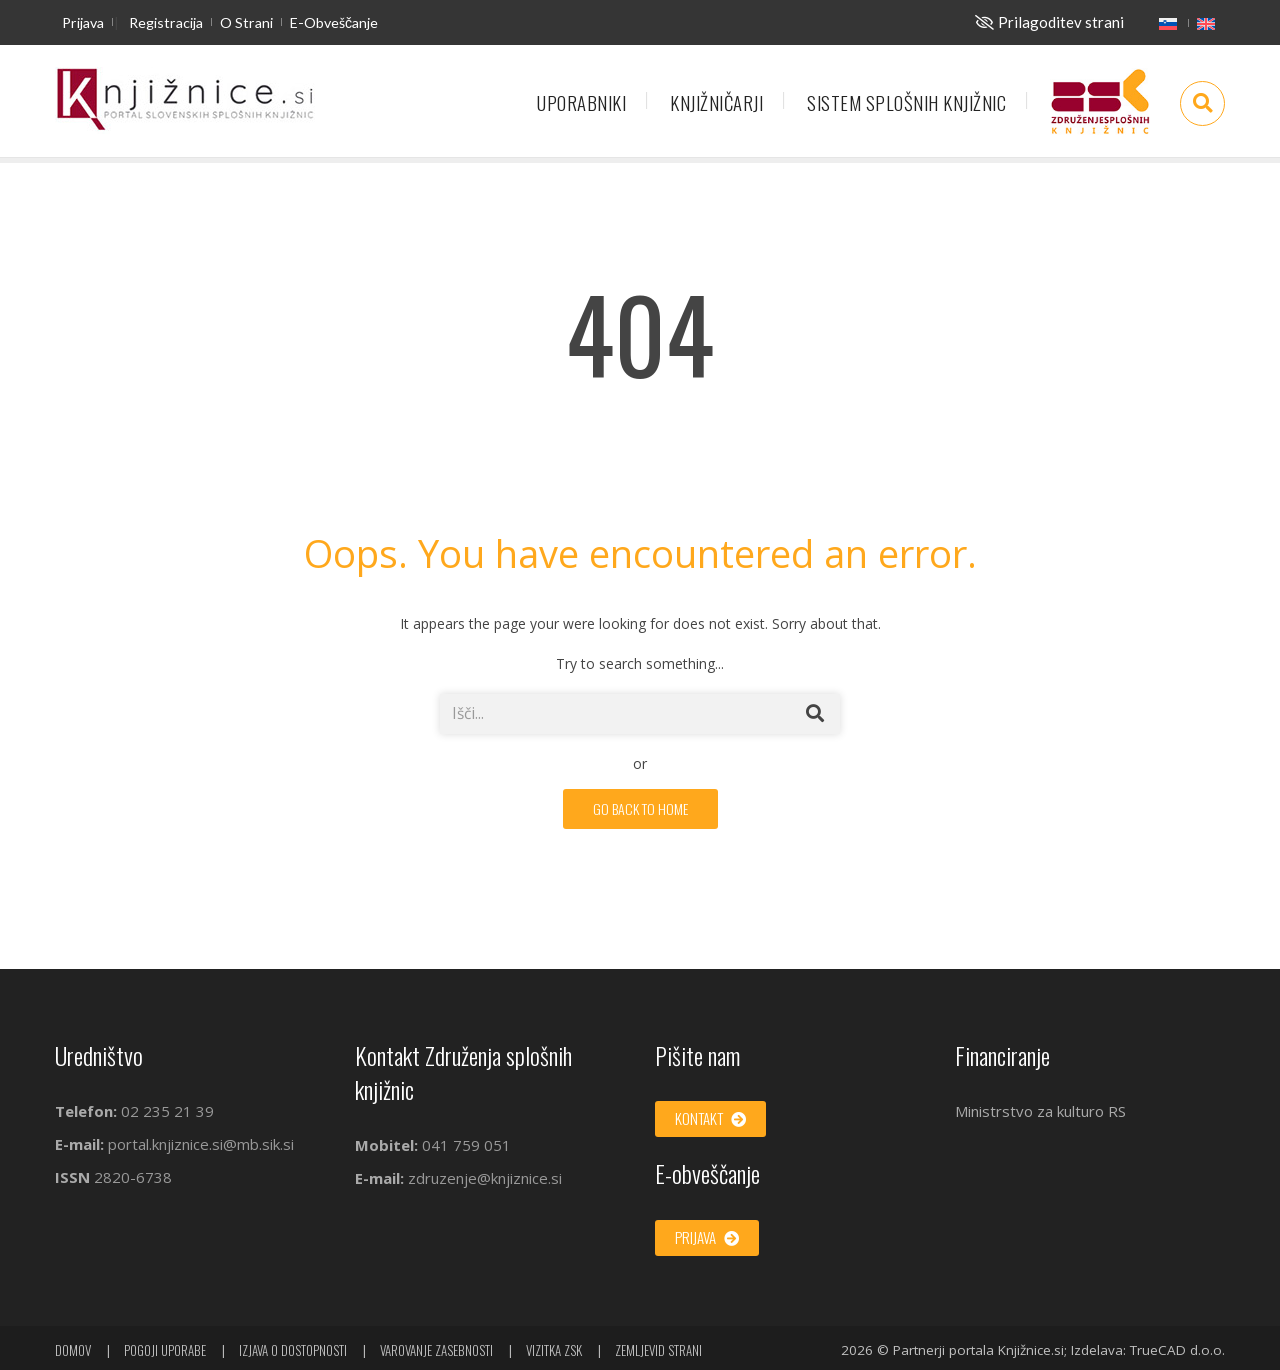  What do you see at coordinates (293, 1350) in the screenshot?
I see `Izjava o dostopnosti` at bounding box center [293, 1350].